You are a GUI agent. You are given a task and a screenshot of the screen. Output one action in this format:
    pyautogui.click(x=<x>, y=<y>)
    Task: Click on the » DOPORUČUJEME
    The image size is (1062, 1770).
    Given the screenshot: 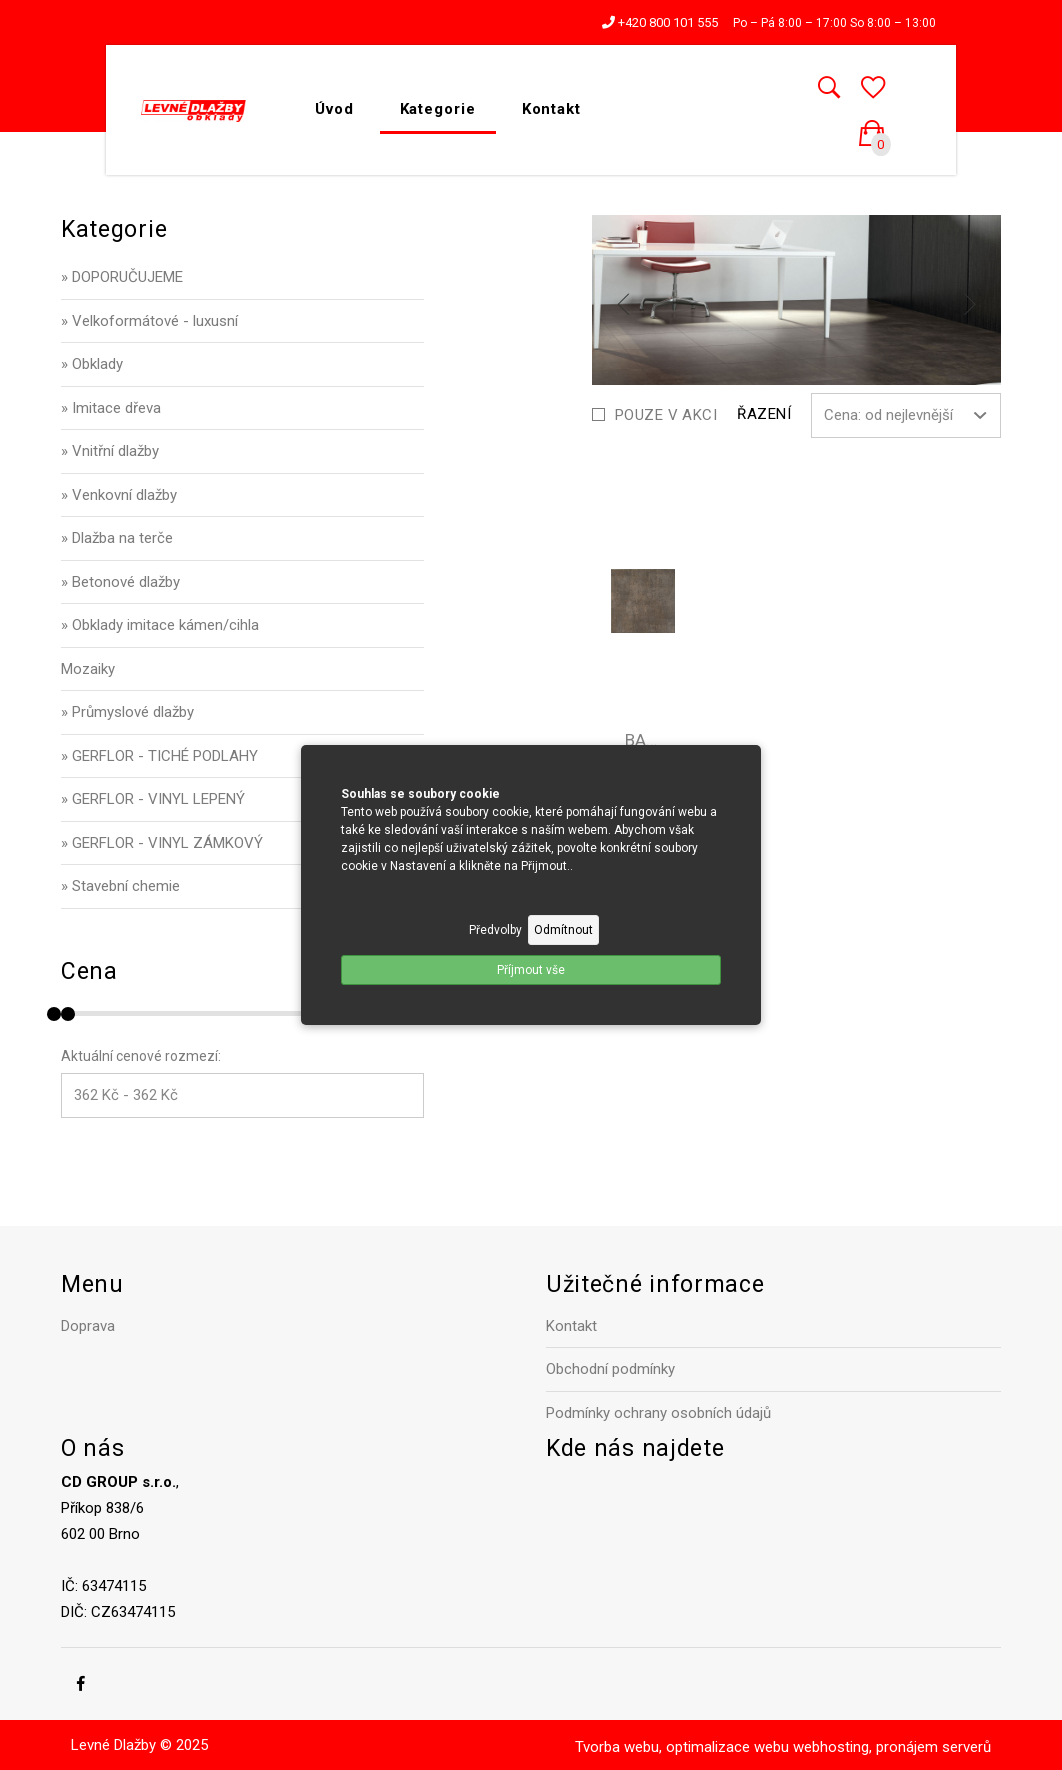 What is the action you would take?
    pyautogui.click(x=122, y=277)
    